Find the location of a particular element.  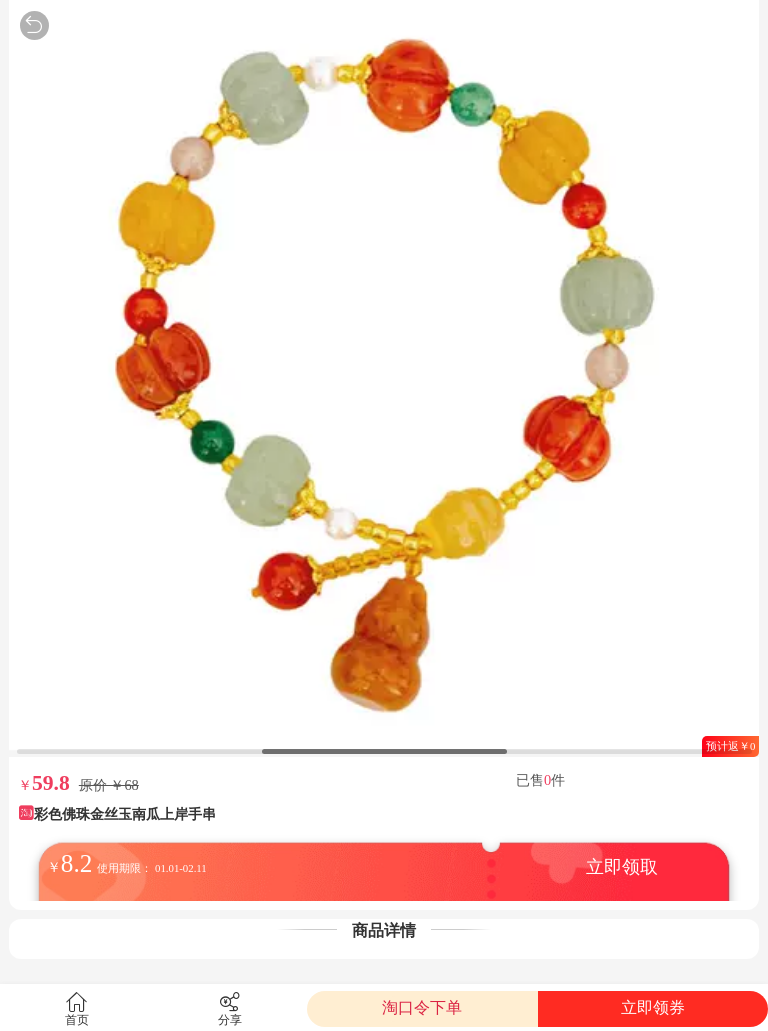

使用期限： 01.01-02.11 is located at coordinates (151, 868).